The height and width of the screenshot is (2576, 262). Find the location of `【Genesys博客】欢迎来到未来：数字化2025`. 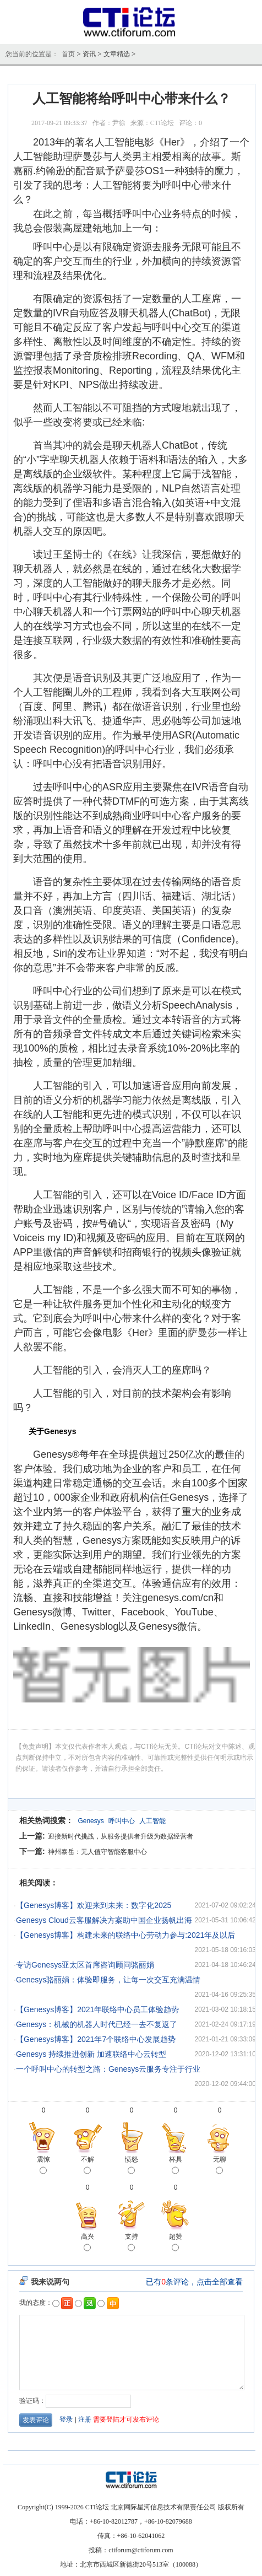

【Genesys博客】欢迎来到未来：数字化2025 is located at coordinates (93, 1905).